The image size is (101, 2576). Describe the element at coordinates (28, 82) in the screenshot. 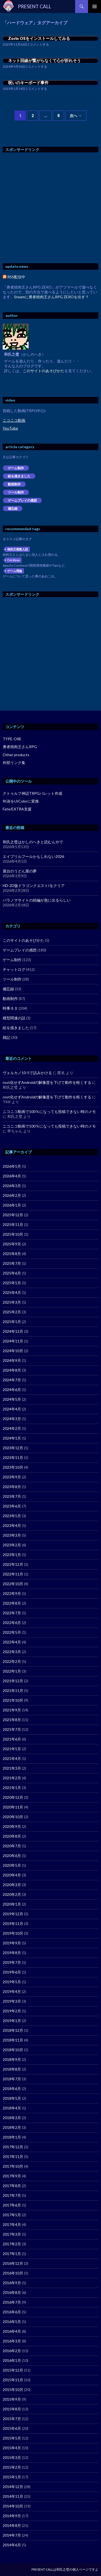

I see `呪いのキーボード事件` at that location.